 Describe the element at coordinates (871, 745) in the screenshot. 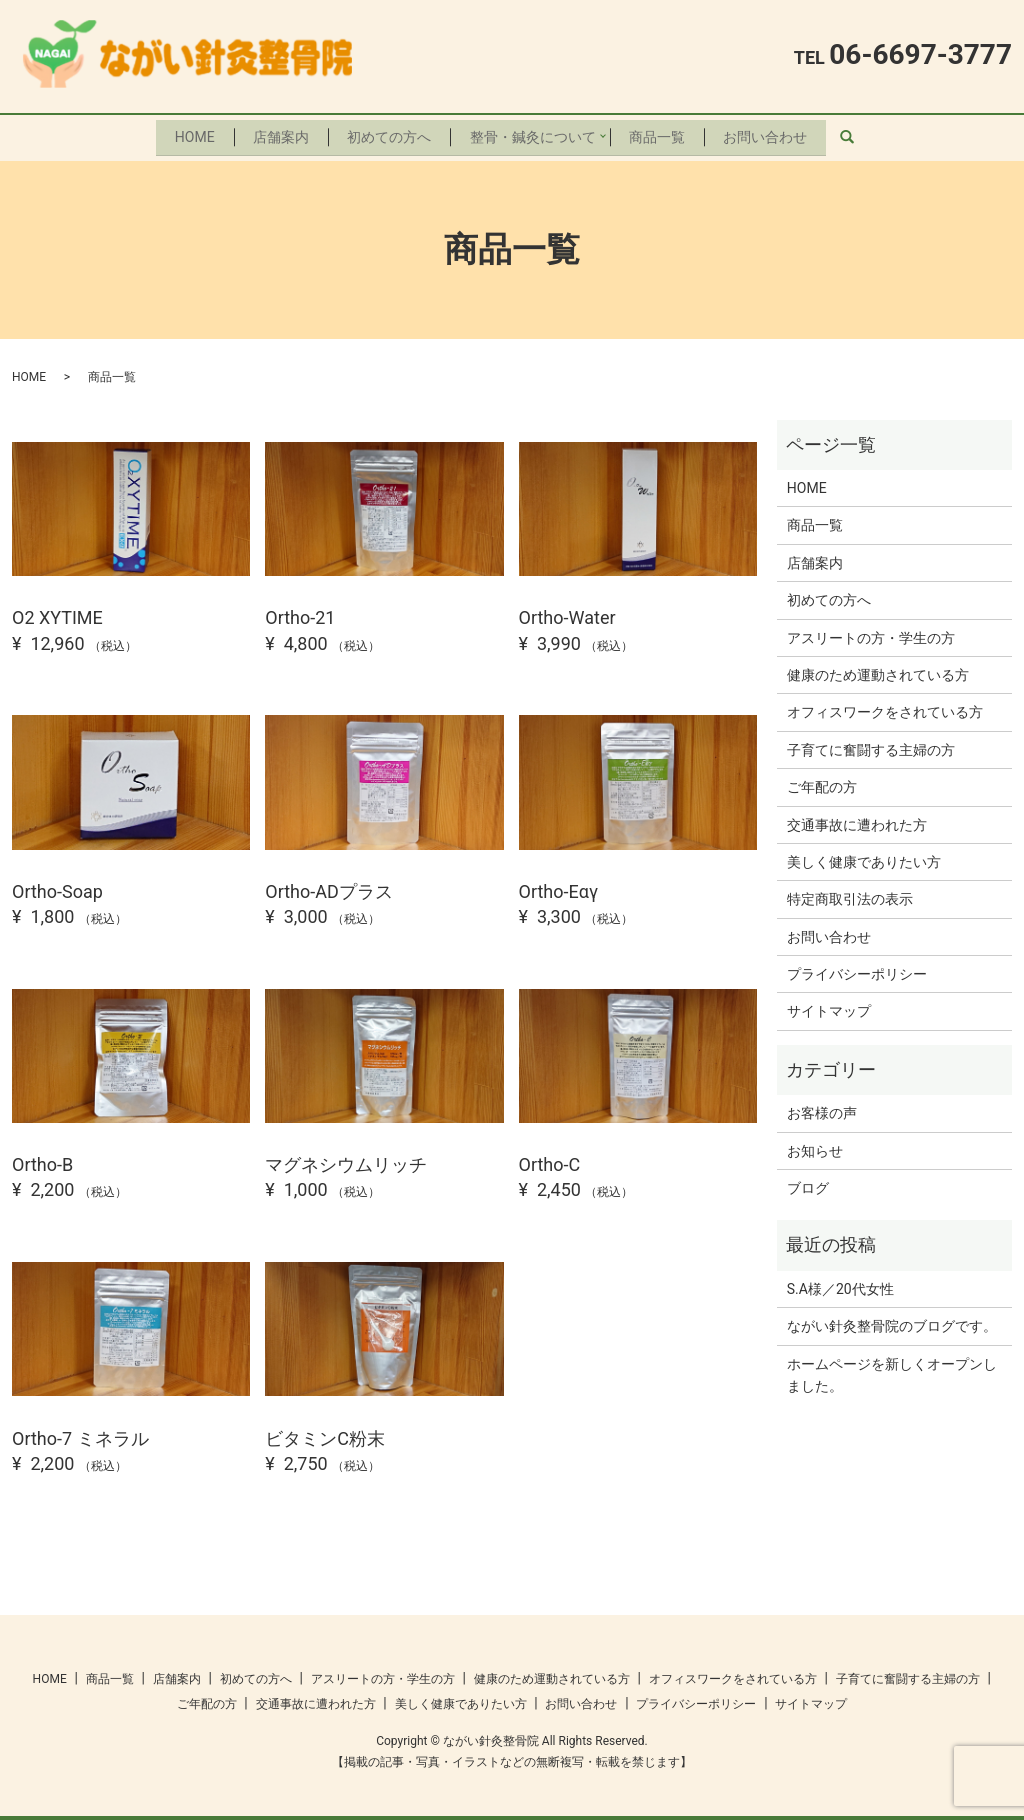

I see `子育てに奮闘する主婦の方` at that location.